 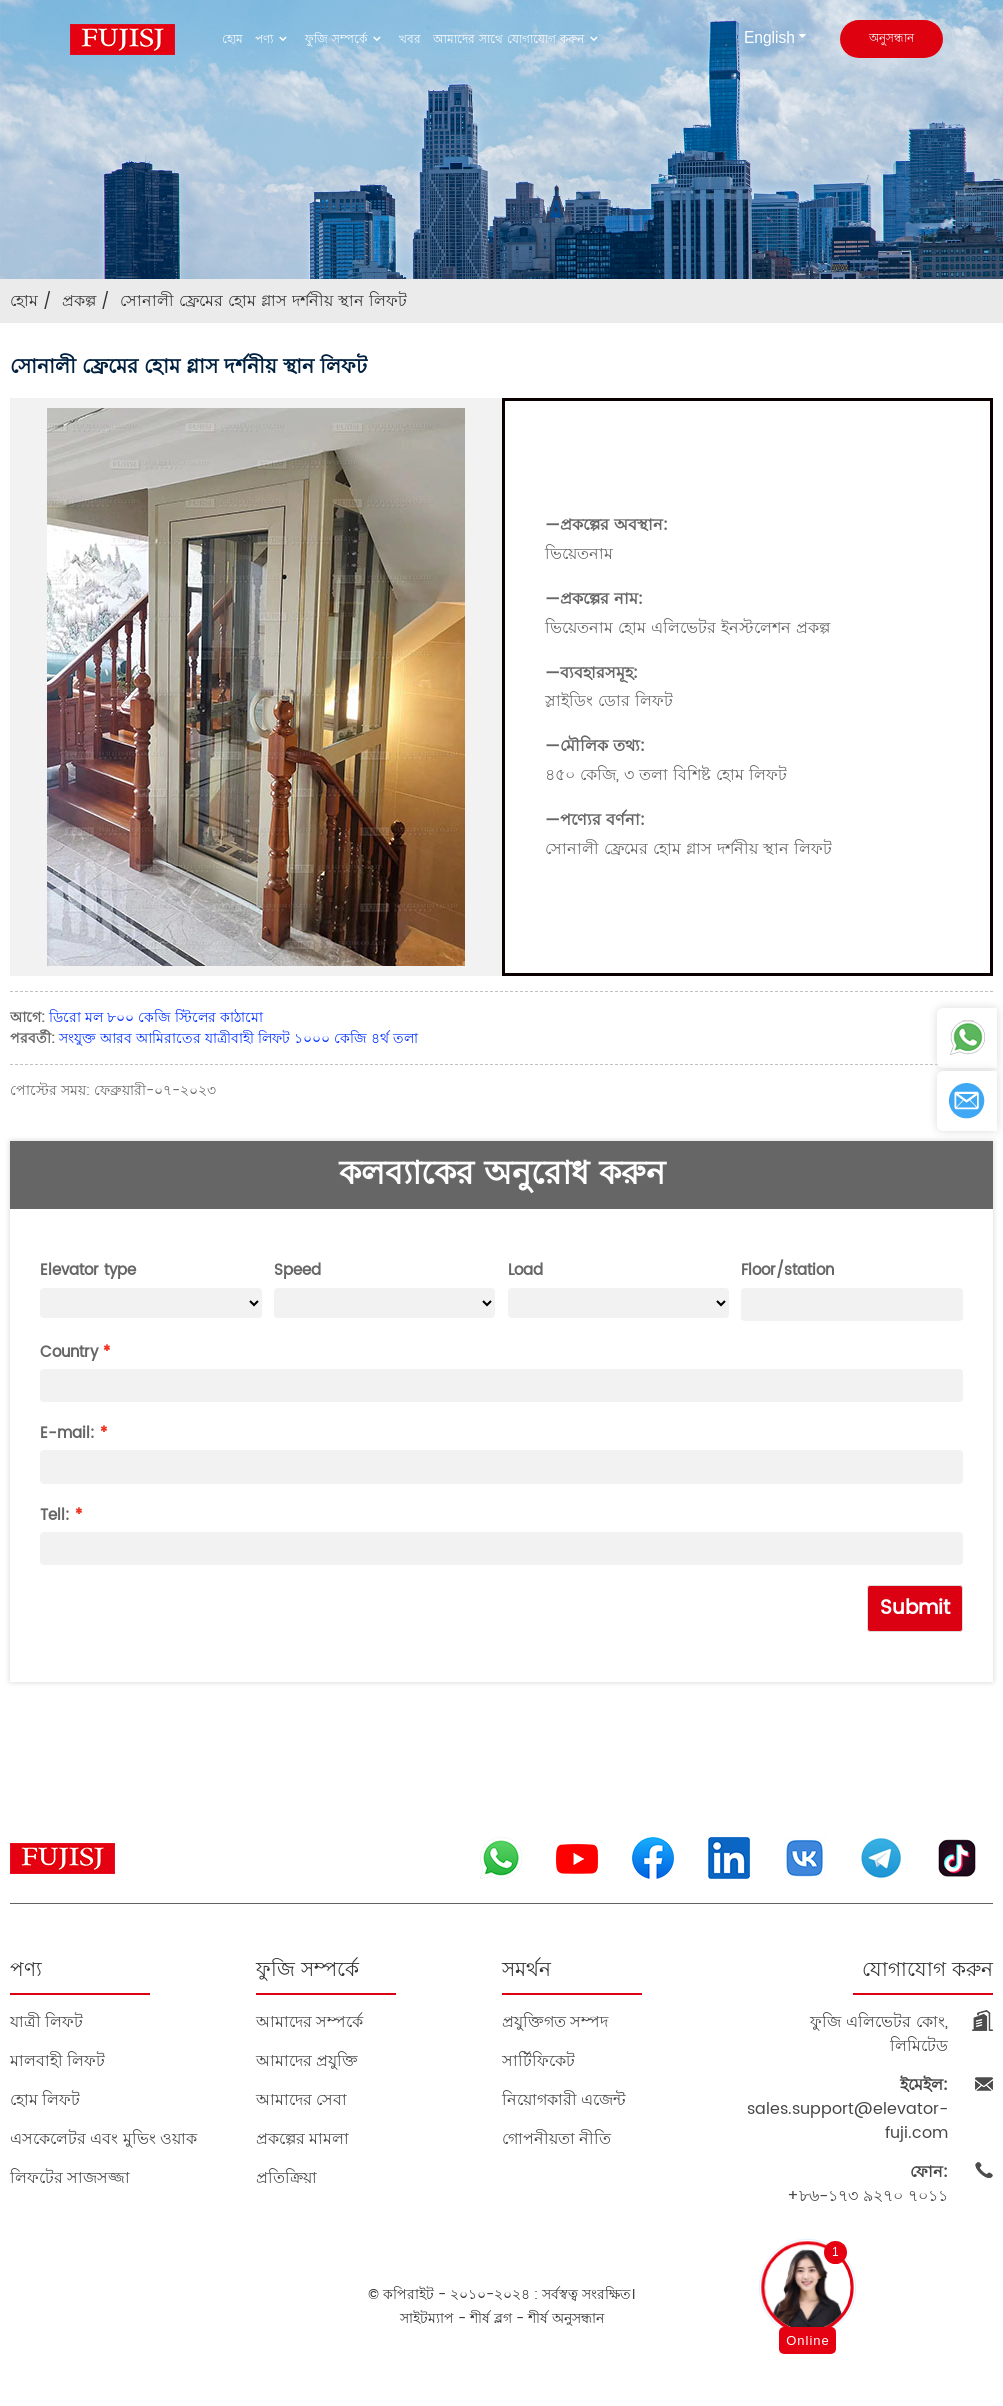 What do you see at coordinates (46, 2021) in the screenshot?
I see `যাত্রী লিফট` at bounding box center [46, 2021].